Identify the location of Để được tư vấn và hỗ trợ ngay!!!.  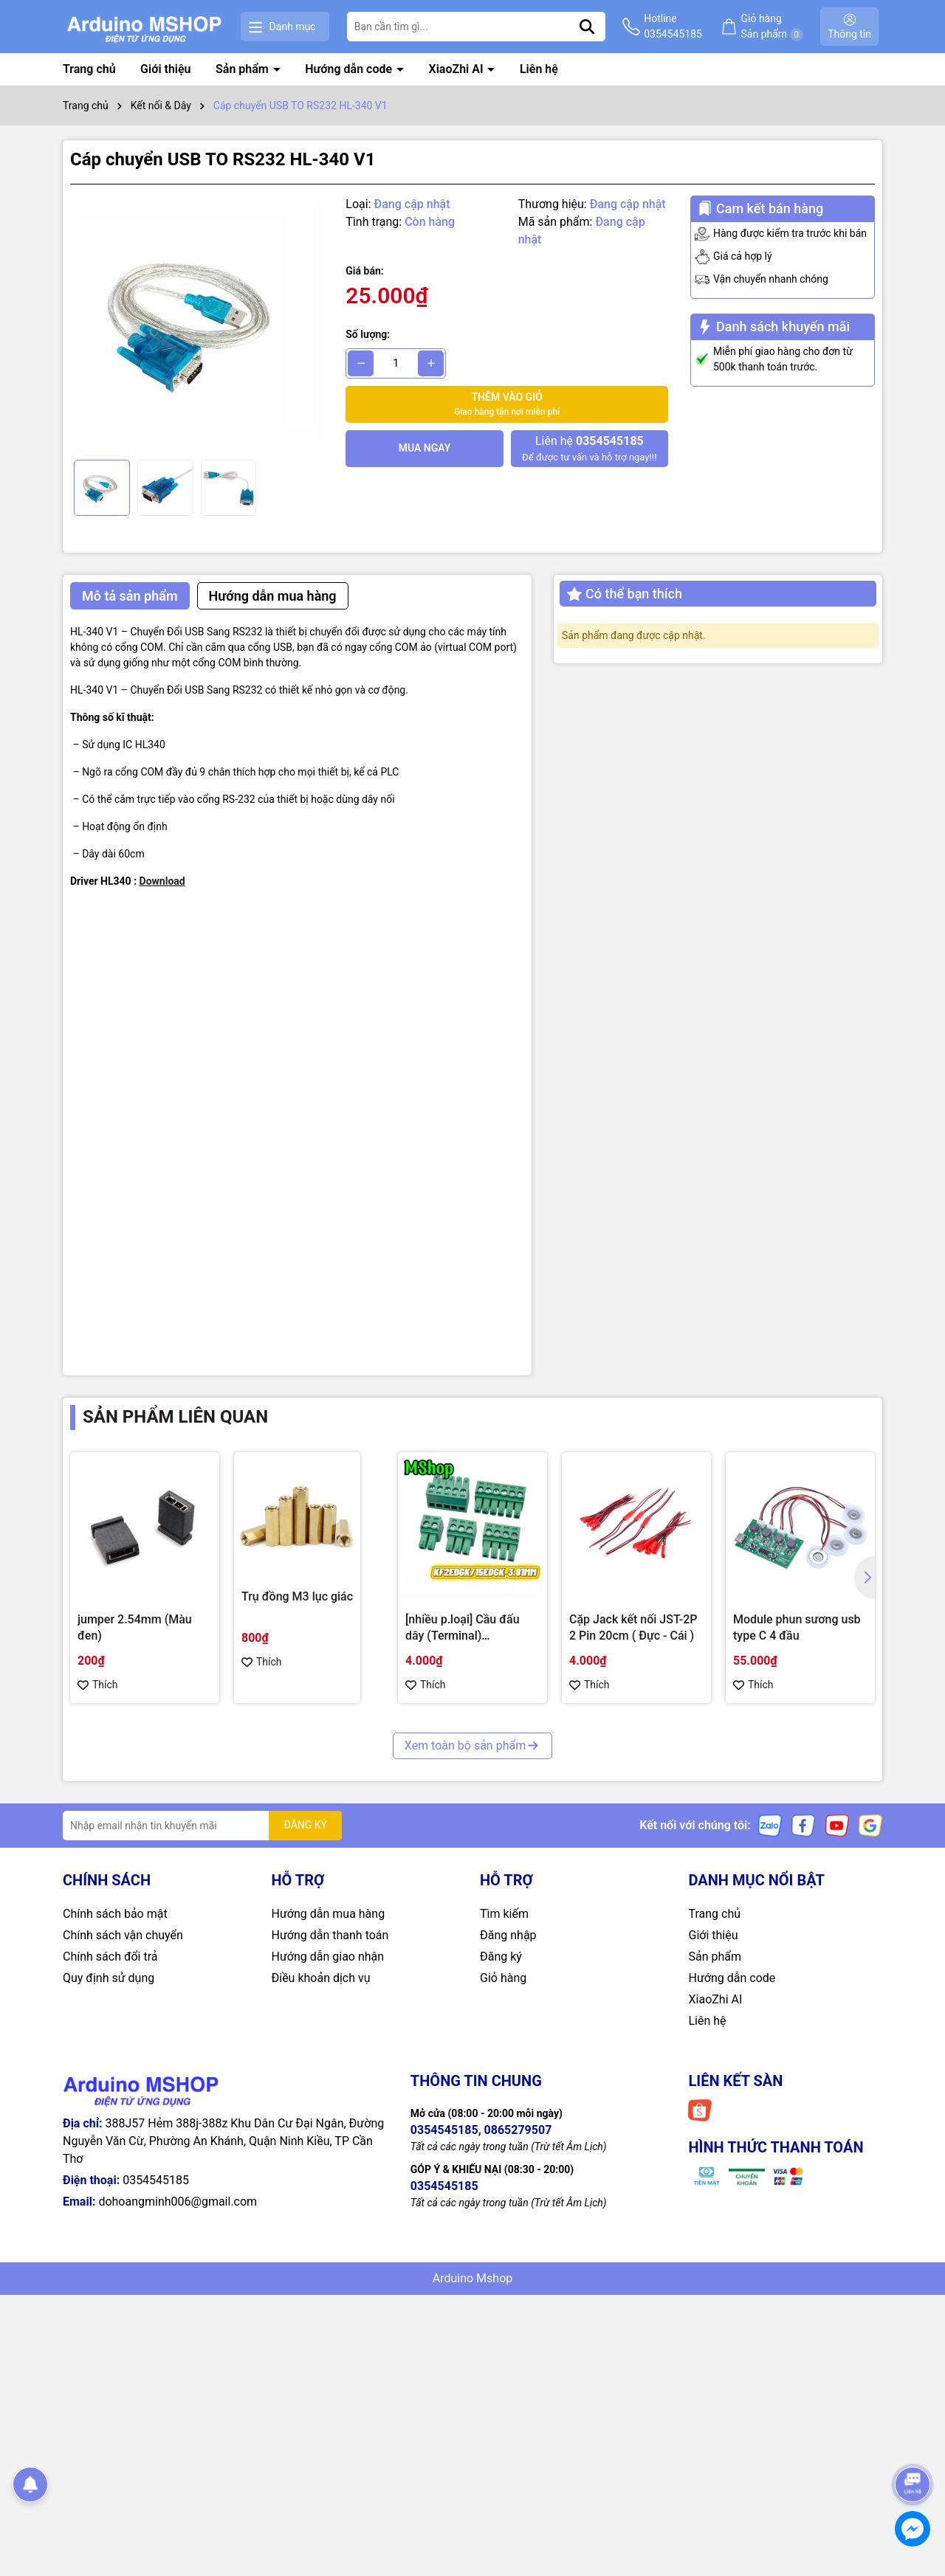
(589, 447).